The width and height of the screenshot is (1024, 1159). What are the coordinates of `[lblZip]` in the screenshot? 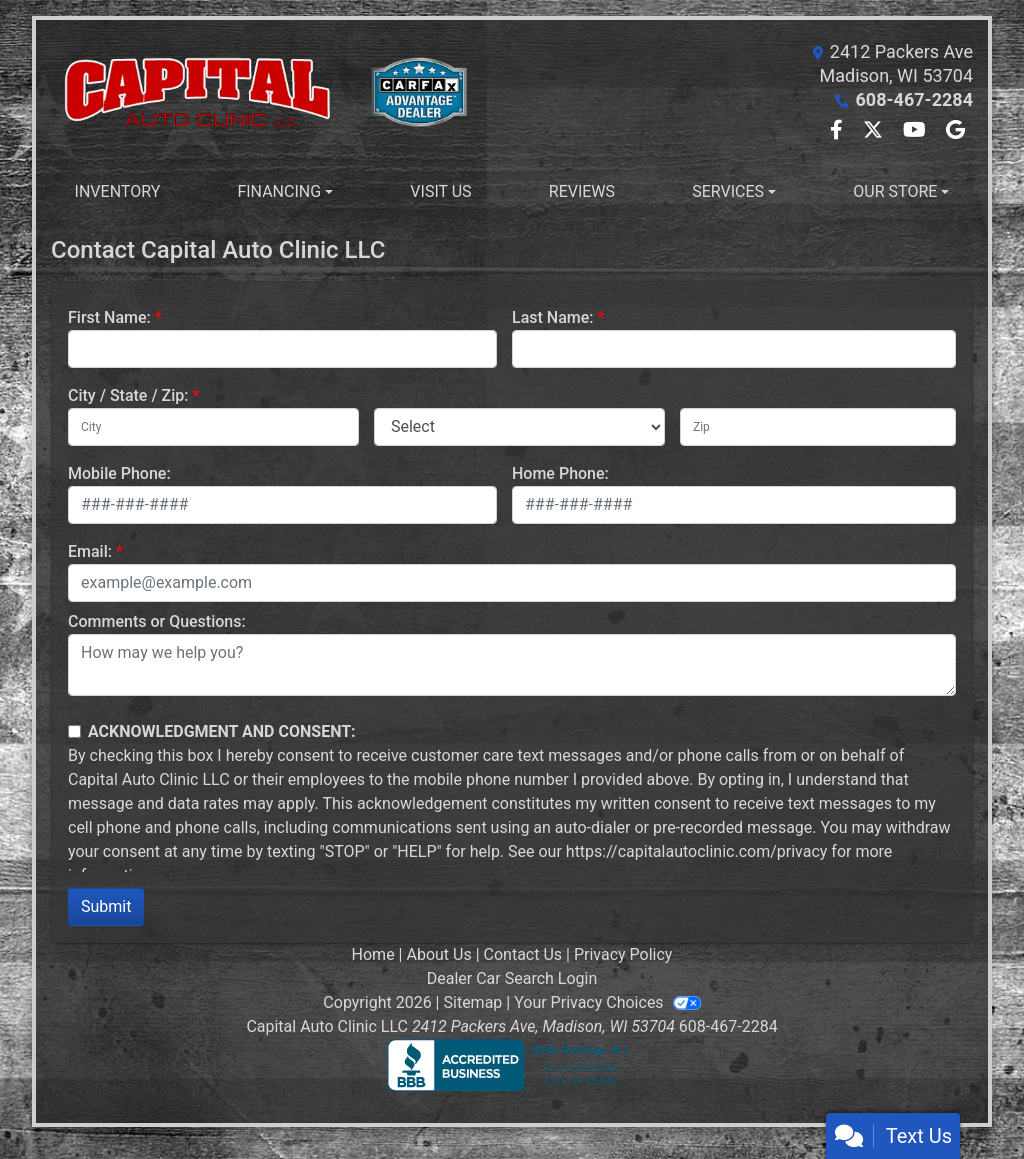 It's located at (818, 427).